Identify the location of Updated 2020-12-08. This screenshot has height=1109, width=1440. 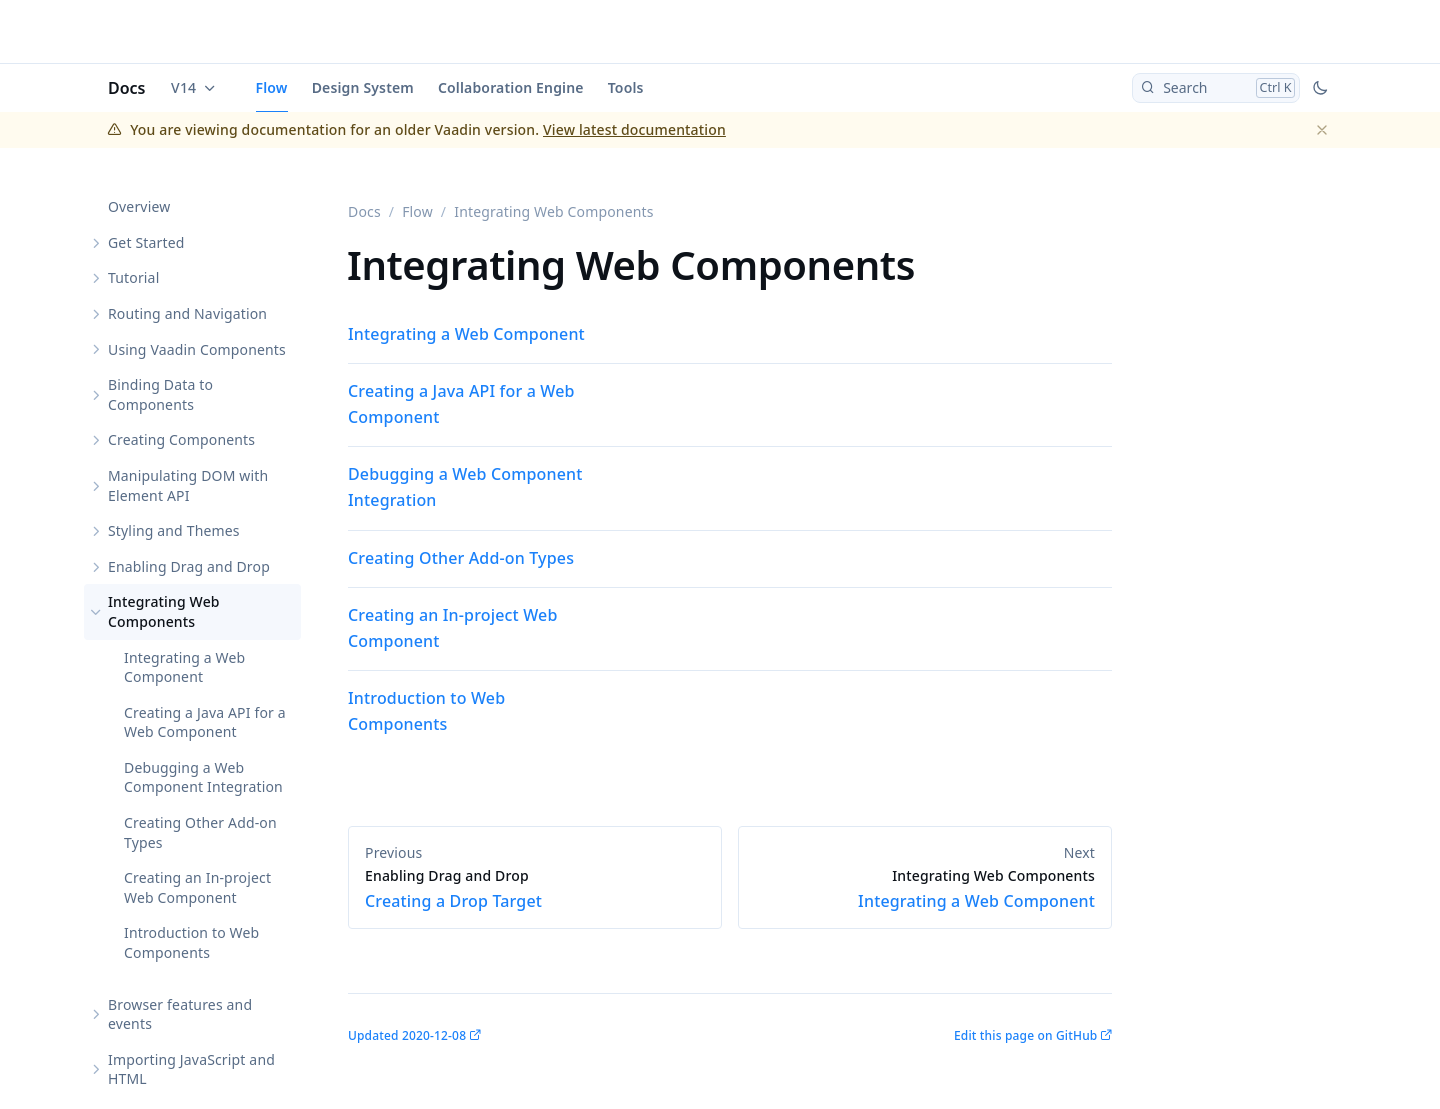
(407, 1035).